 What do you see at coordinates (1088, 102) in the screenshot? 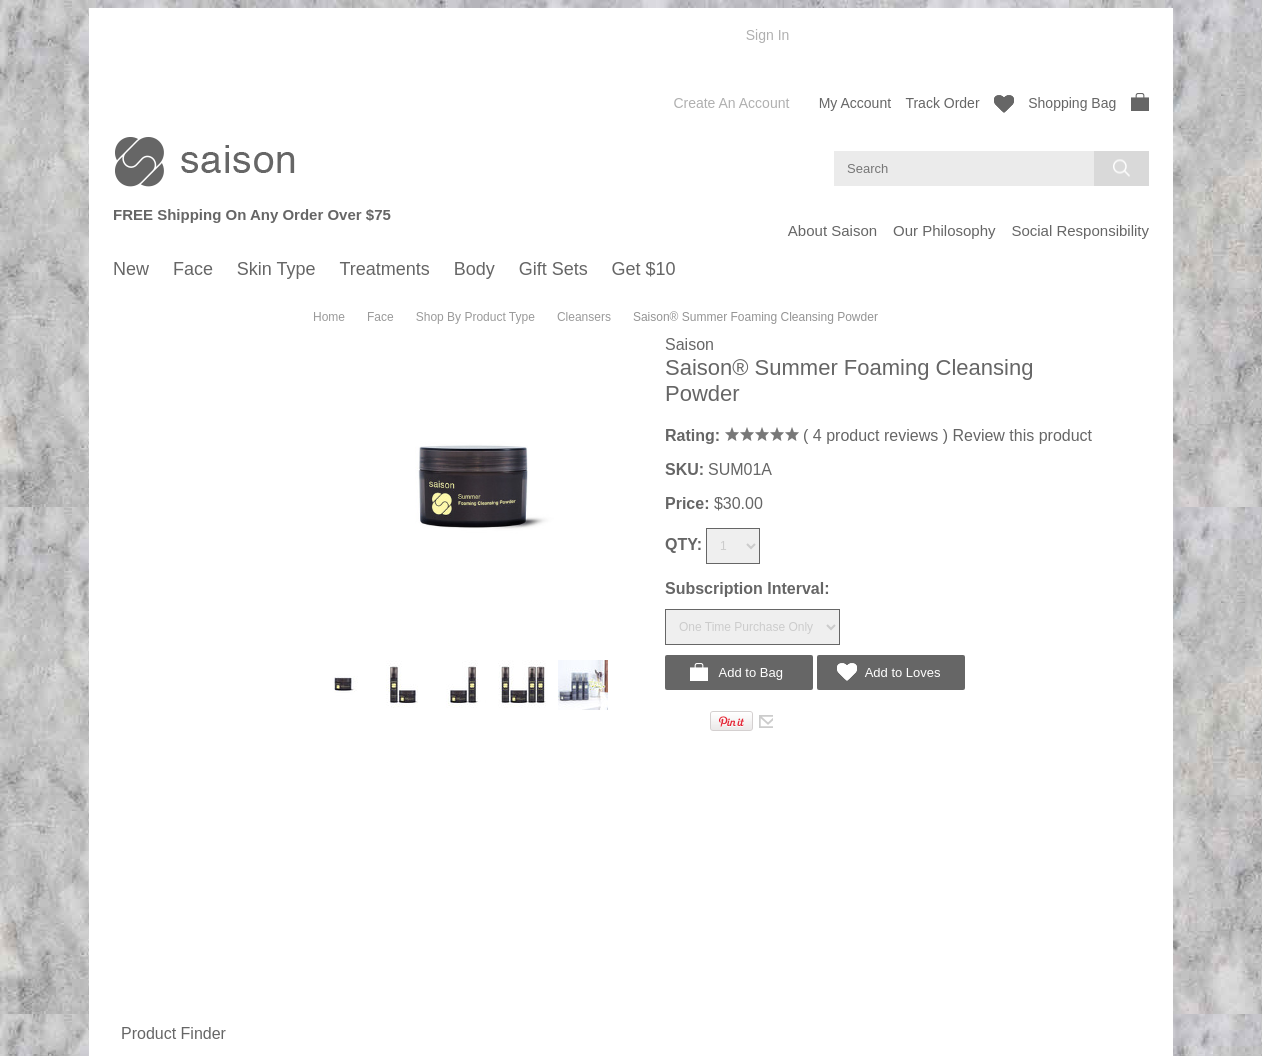
I see `Shopping Bag` at bounding box center [1088, 102].